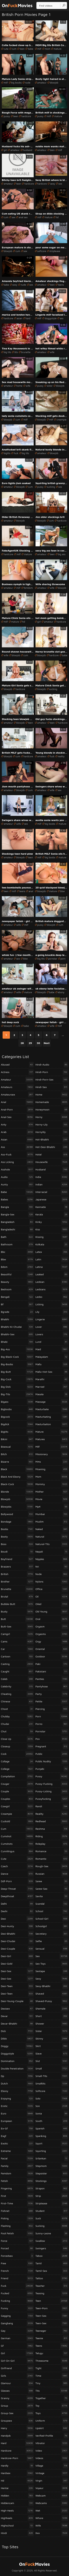  I want to click on big tits, so click(7, 352).